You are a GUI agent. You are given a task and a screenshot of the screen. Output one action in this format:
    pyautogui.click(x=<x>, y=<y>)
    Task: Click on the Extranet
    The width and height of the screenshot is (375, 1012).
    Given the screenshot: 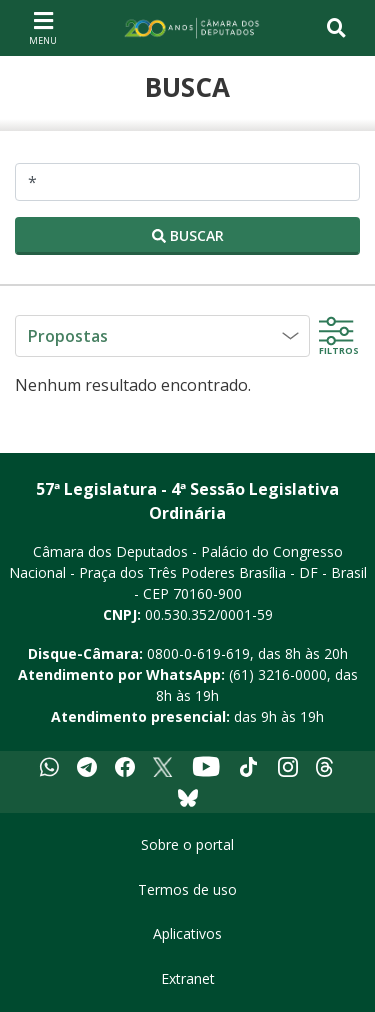 What is the action you would take?
    pyautogui.click(x=188, y=978)
    